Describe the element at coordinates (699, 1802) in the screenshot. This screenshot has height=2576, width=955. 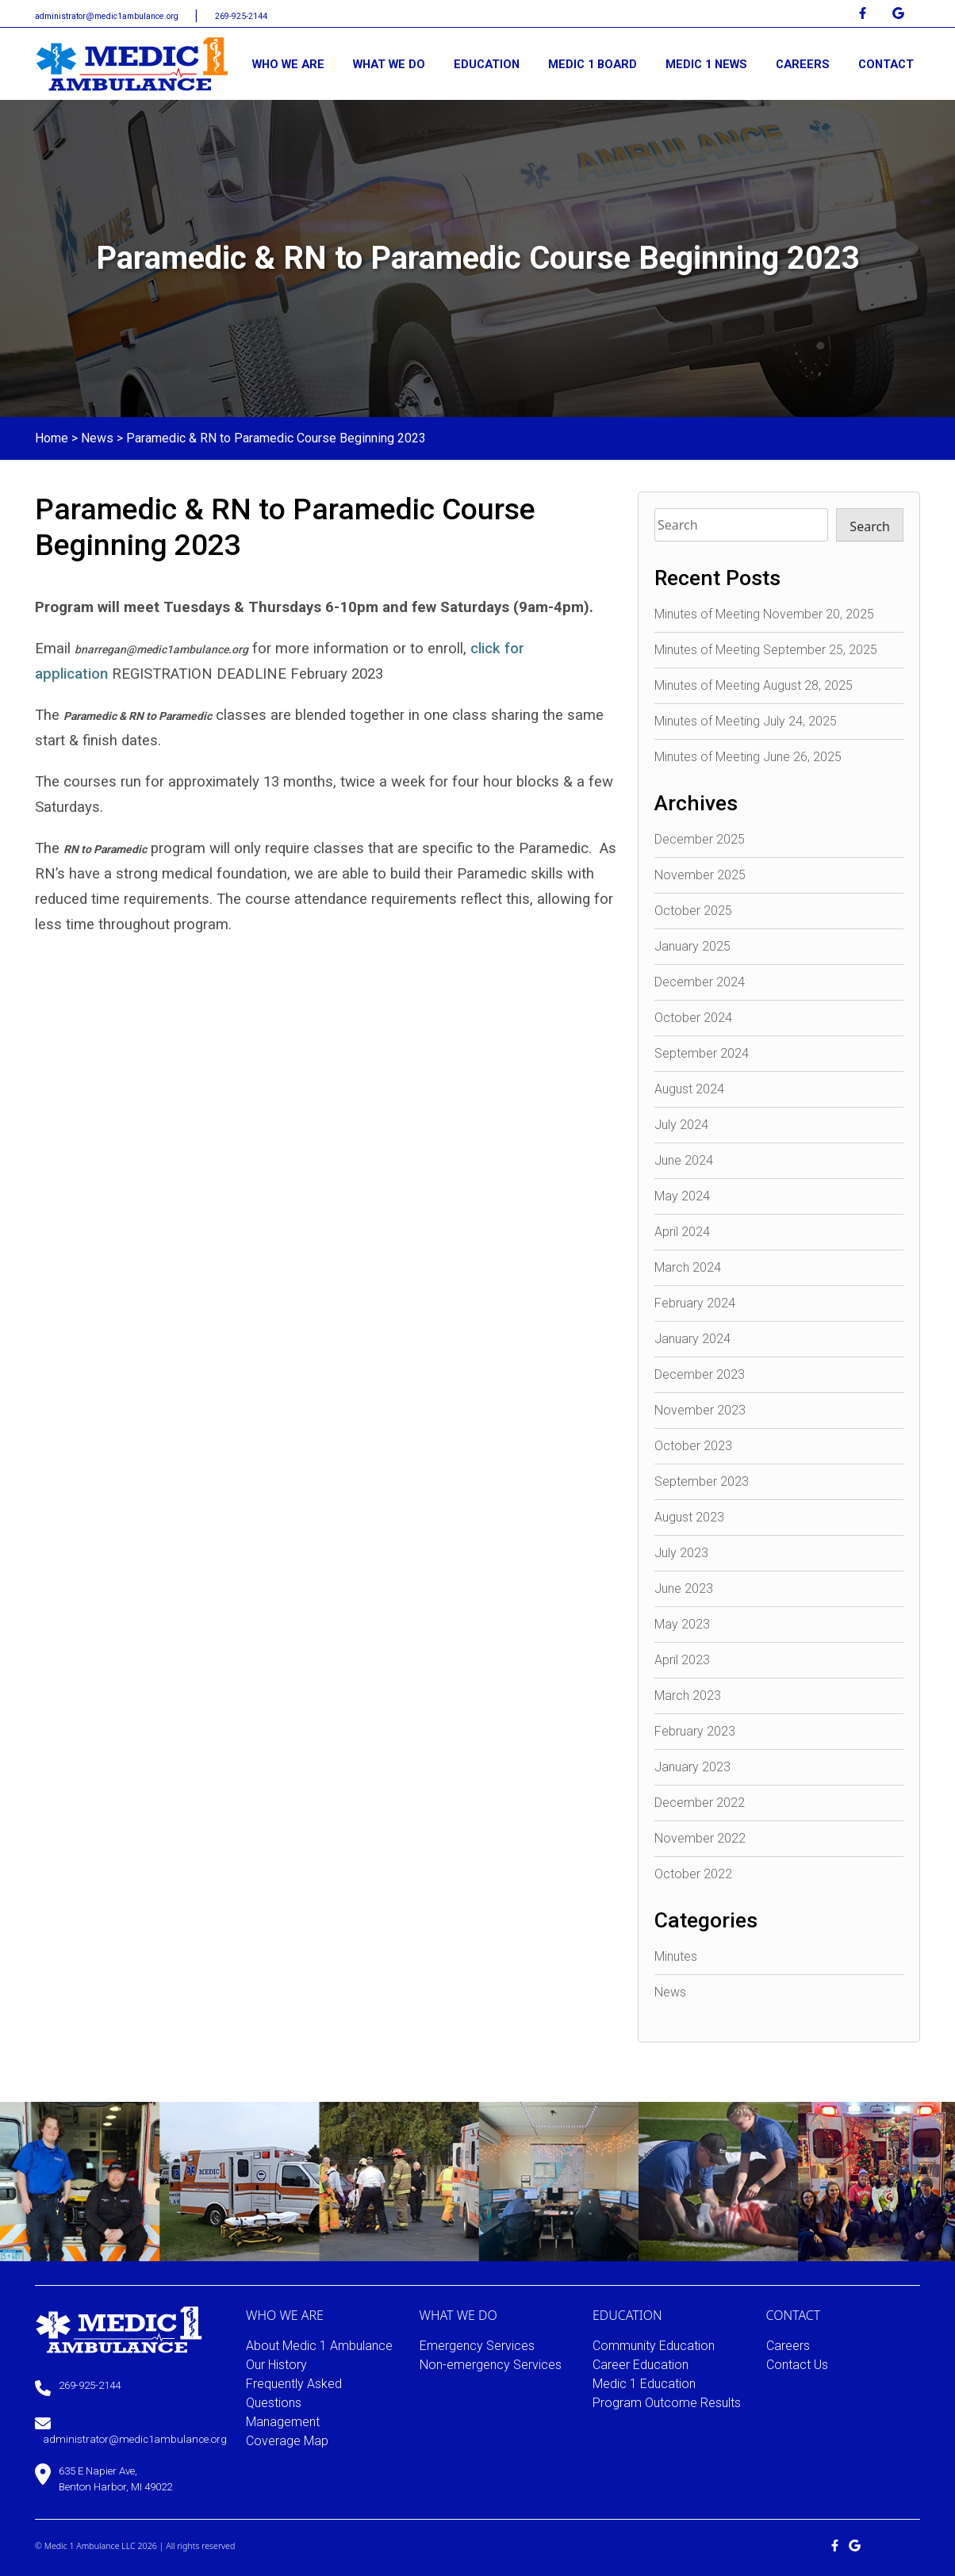
I see `December 2022` at that location.